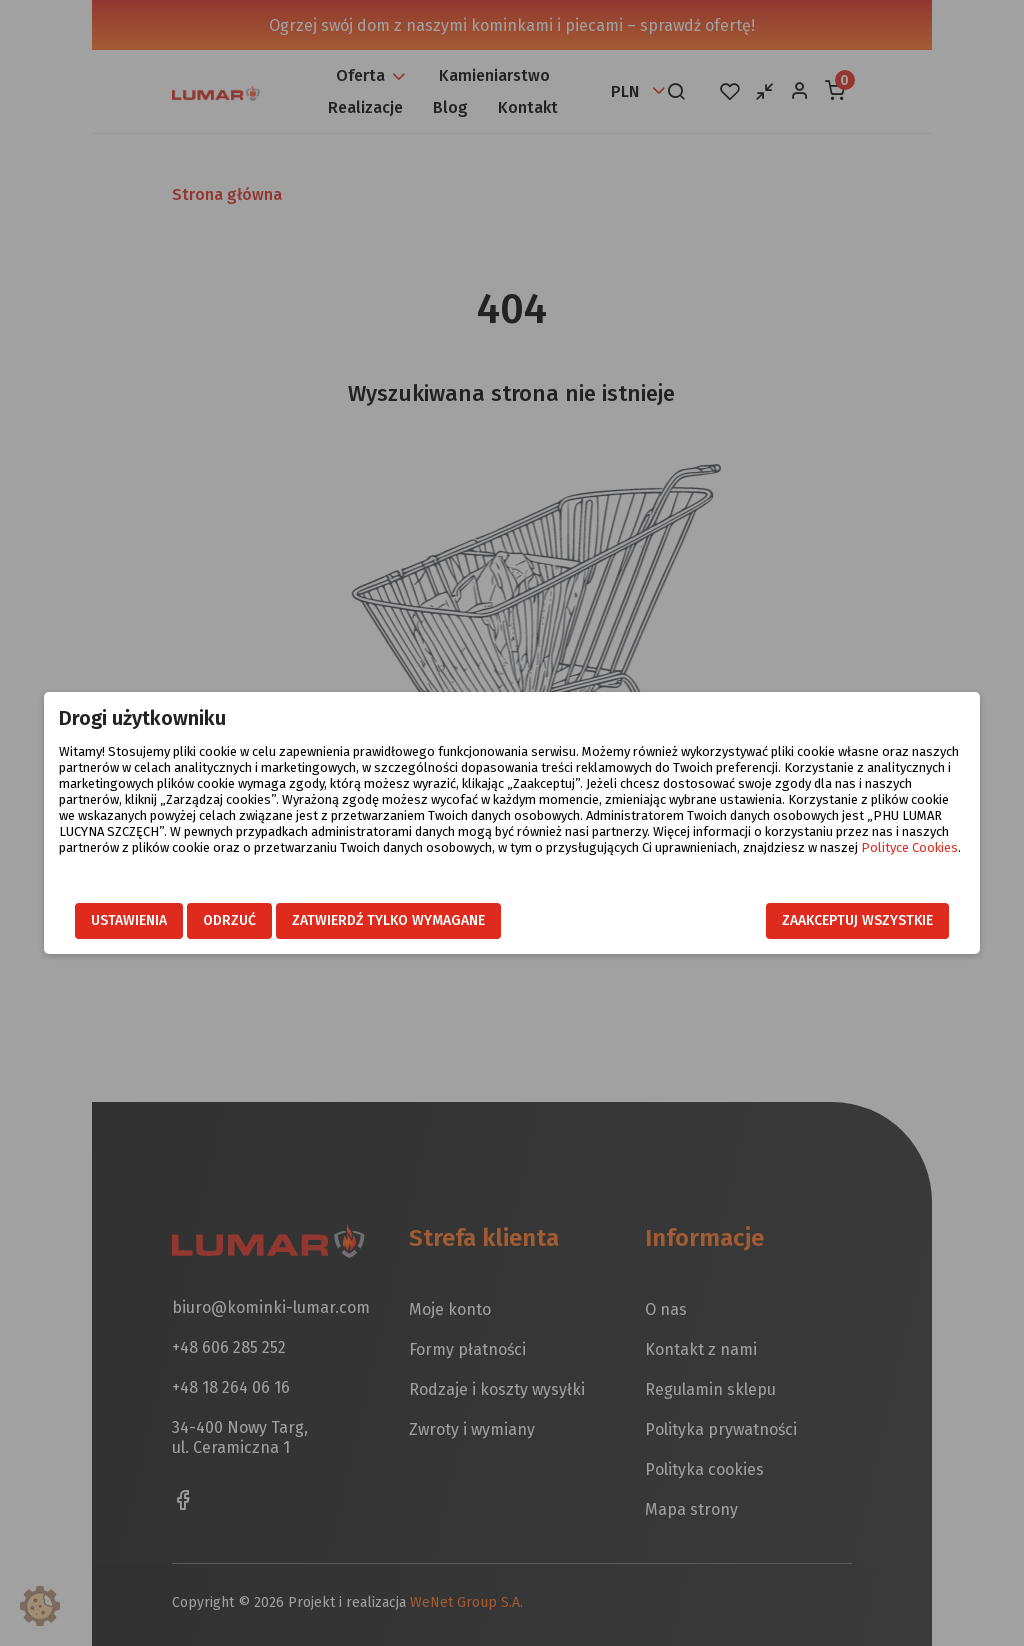 Image resolution: width=1024 pixels, height=1646 pixels. I want to click on Zaakceptuj wszystkie, so click(877, 920).